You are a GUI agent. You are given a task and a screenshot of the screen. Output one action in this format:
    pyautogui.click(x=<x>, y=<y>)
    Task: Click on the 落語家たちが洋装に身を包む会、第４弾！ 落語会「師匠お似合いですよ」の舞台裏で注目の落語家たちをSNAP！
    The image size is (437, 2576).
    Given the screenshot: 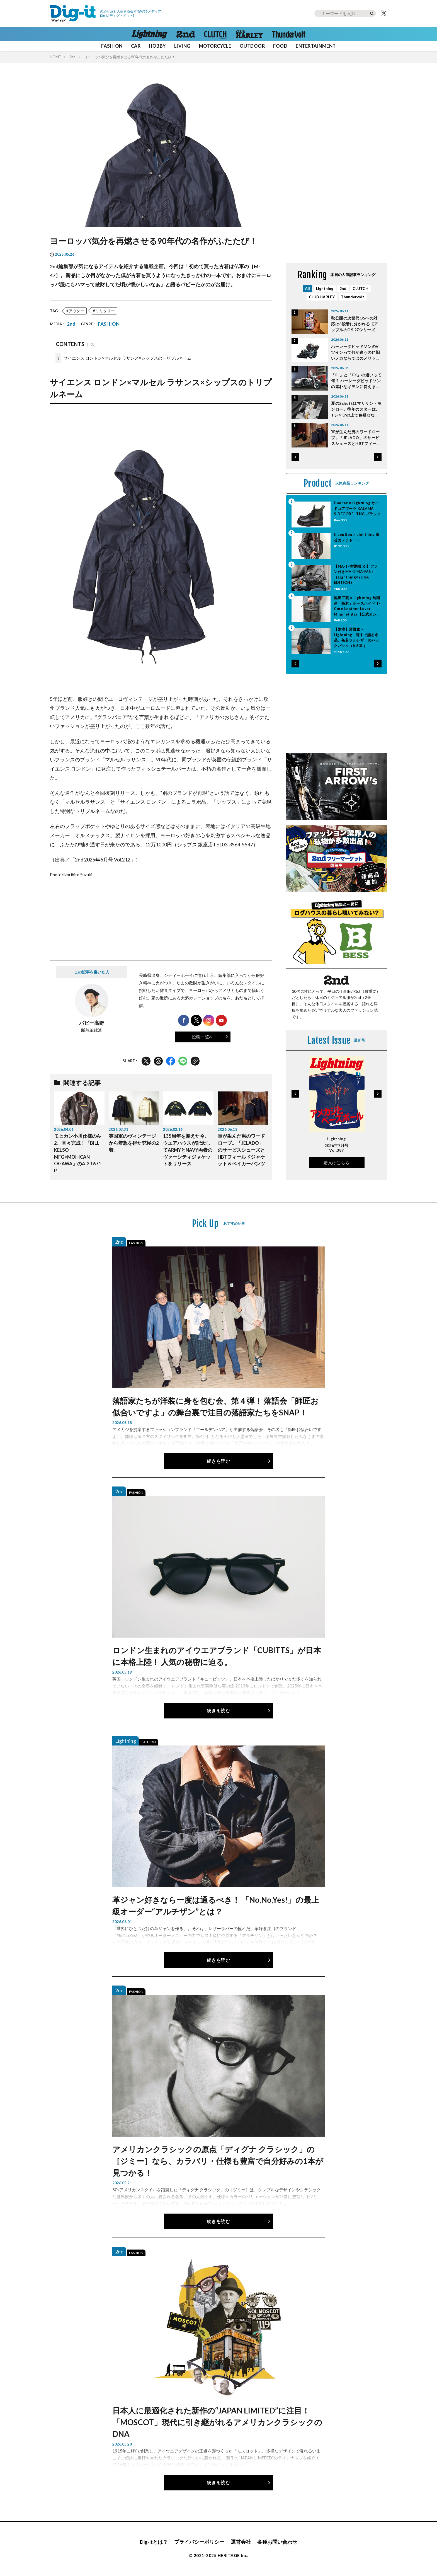 What is the action you would take?
    pyautogui.click(x=215, y=1406)
    